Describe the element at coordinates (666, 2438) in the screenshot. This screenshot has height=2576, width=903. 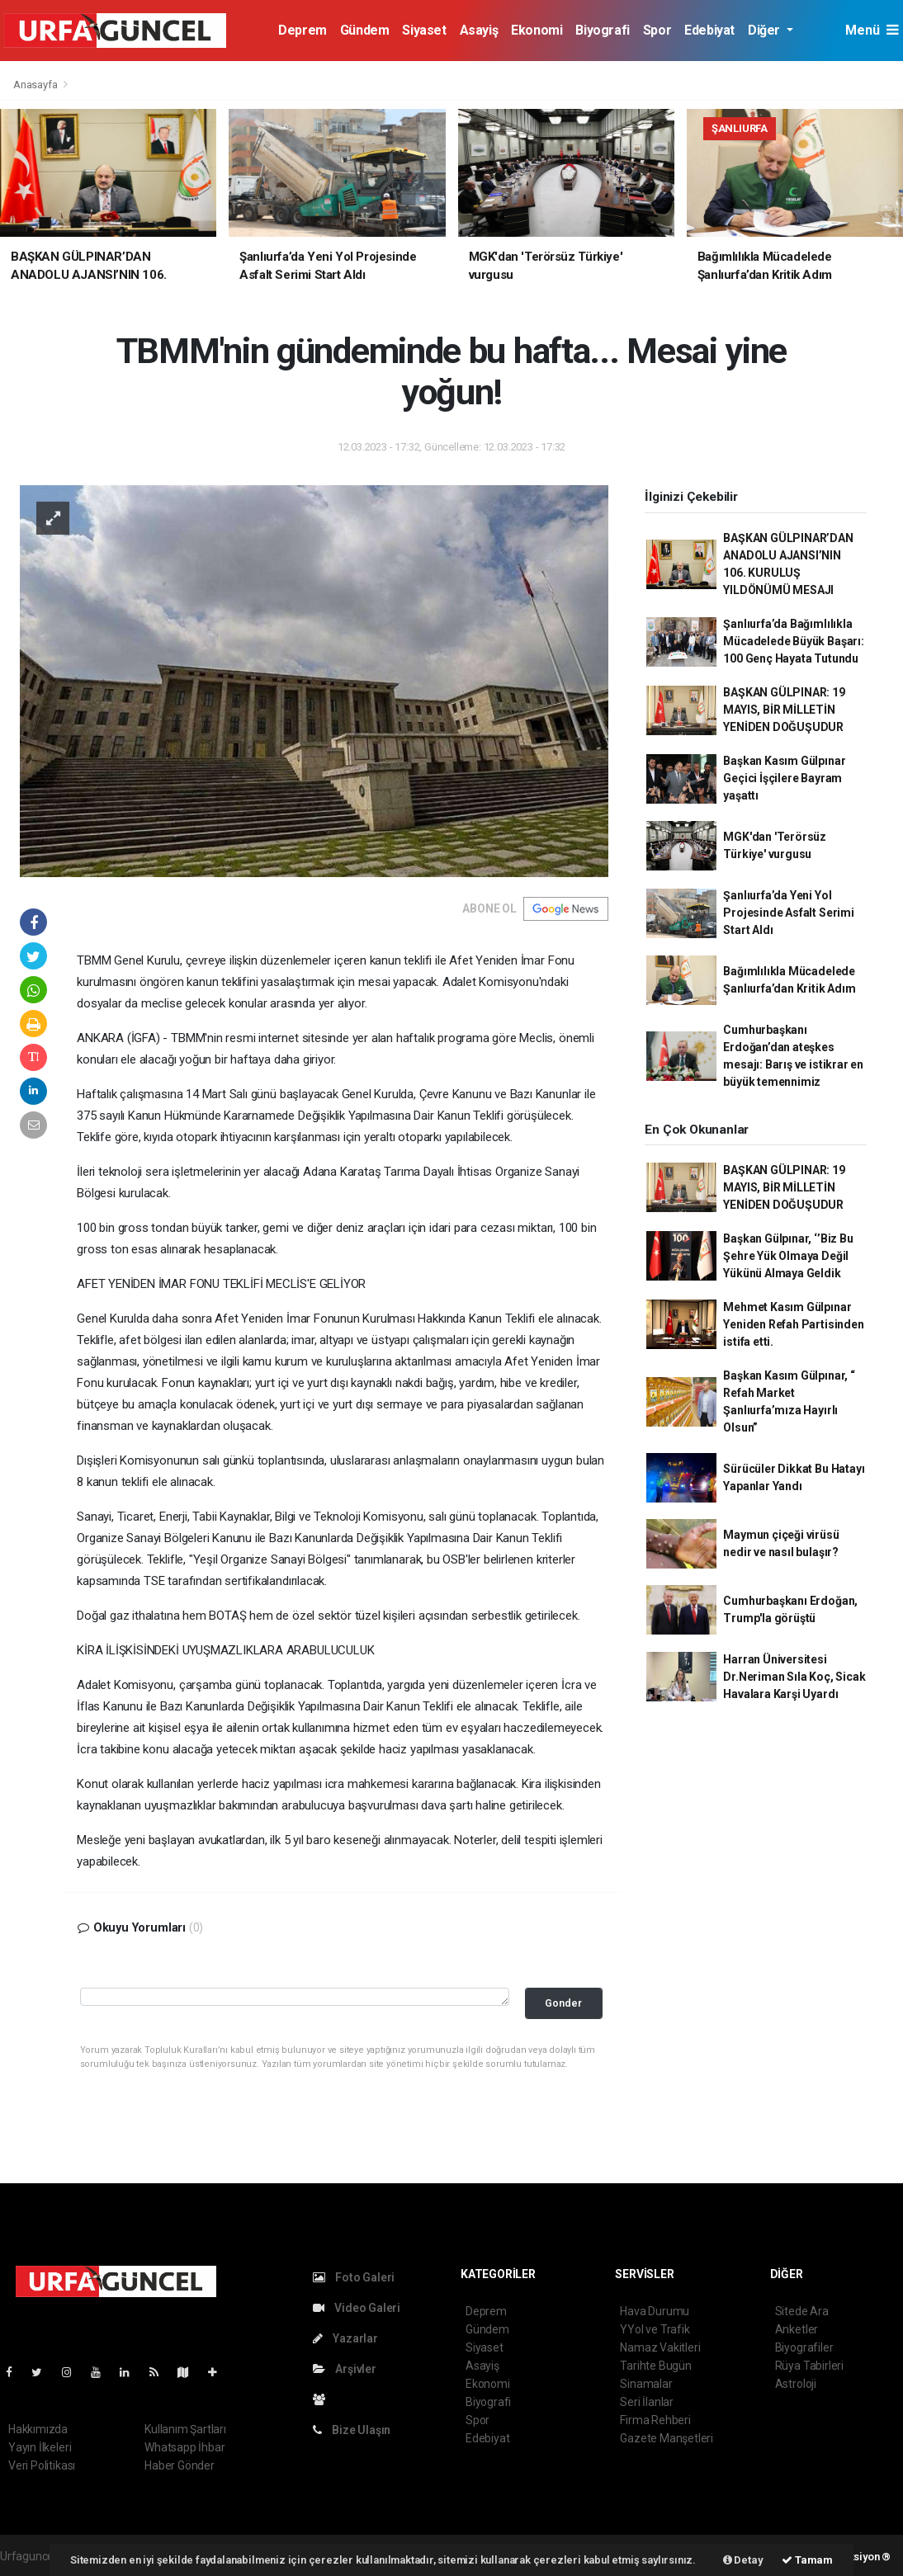
I see `Gazete Manşetleri` at that location.